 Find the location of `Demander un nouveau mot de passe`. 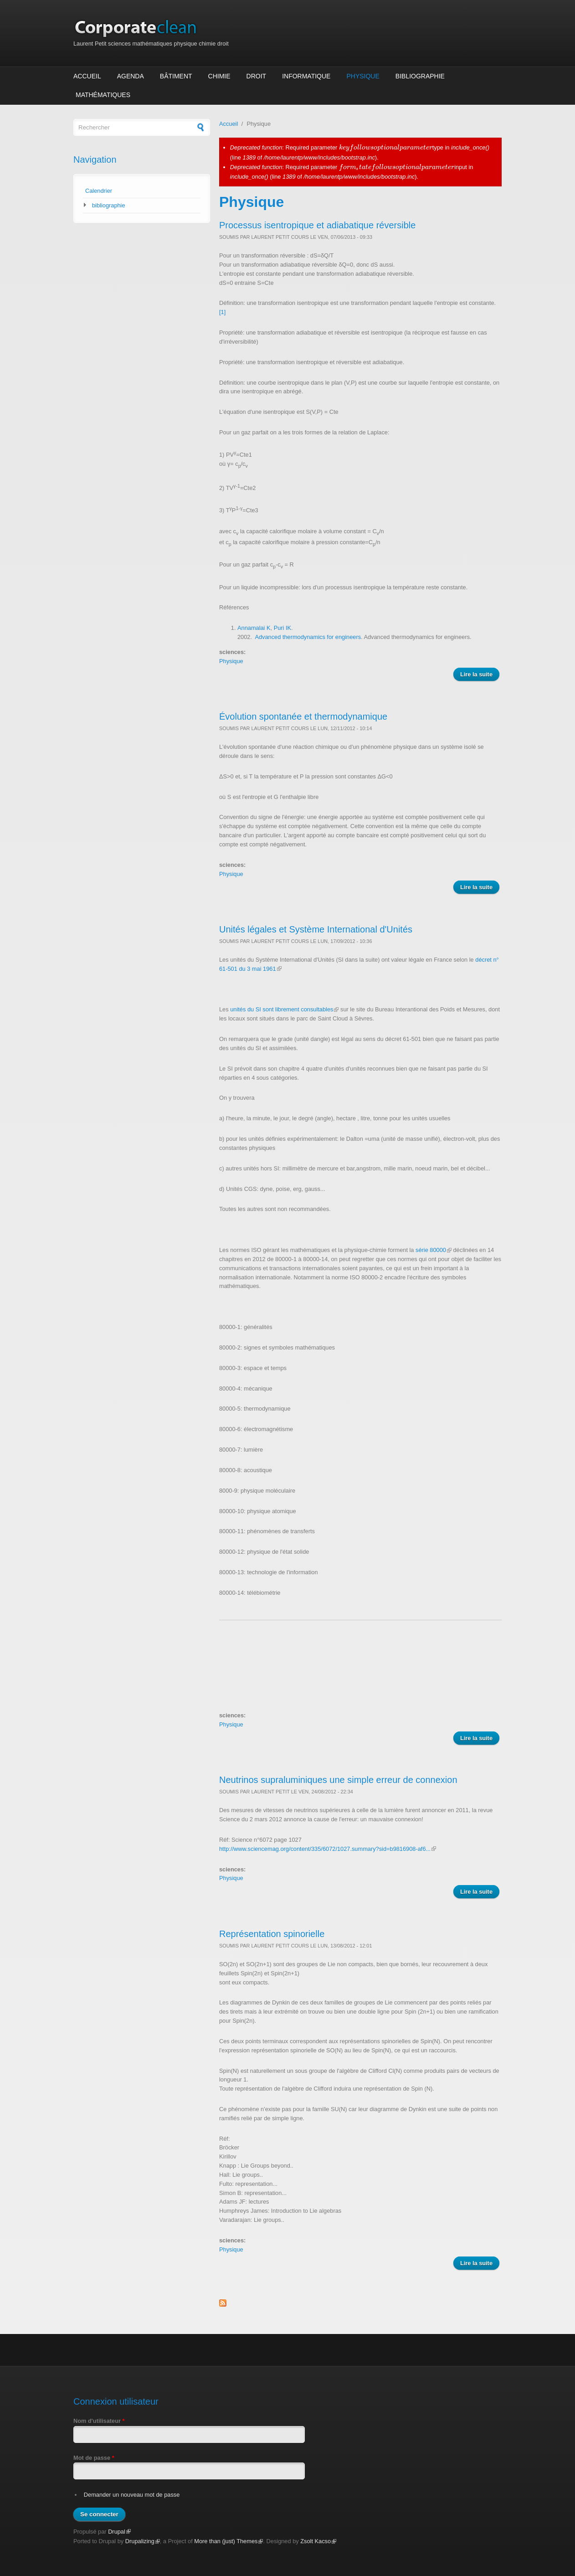

Demander un nouveau mot de passe is located at coordinates (132, 2494).